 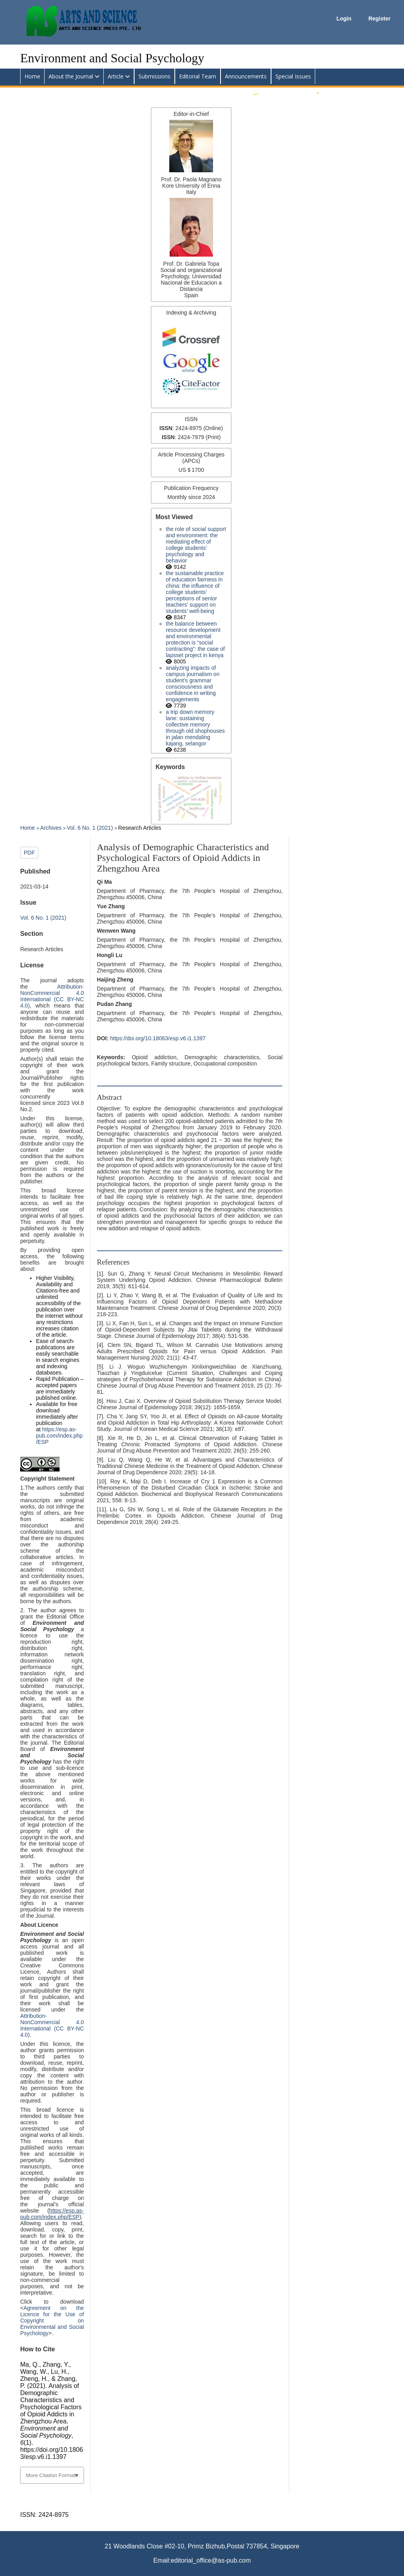 I want to click on About the Journal, so click(x=71, y=76).